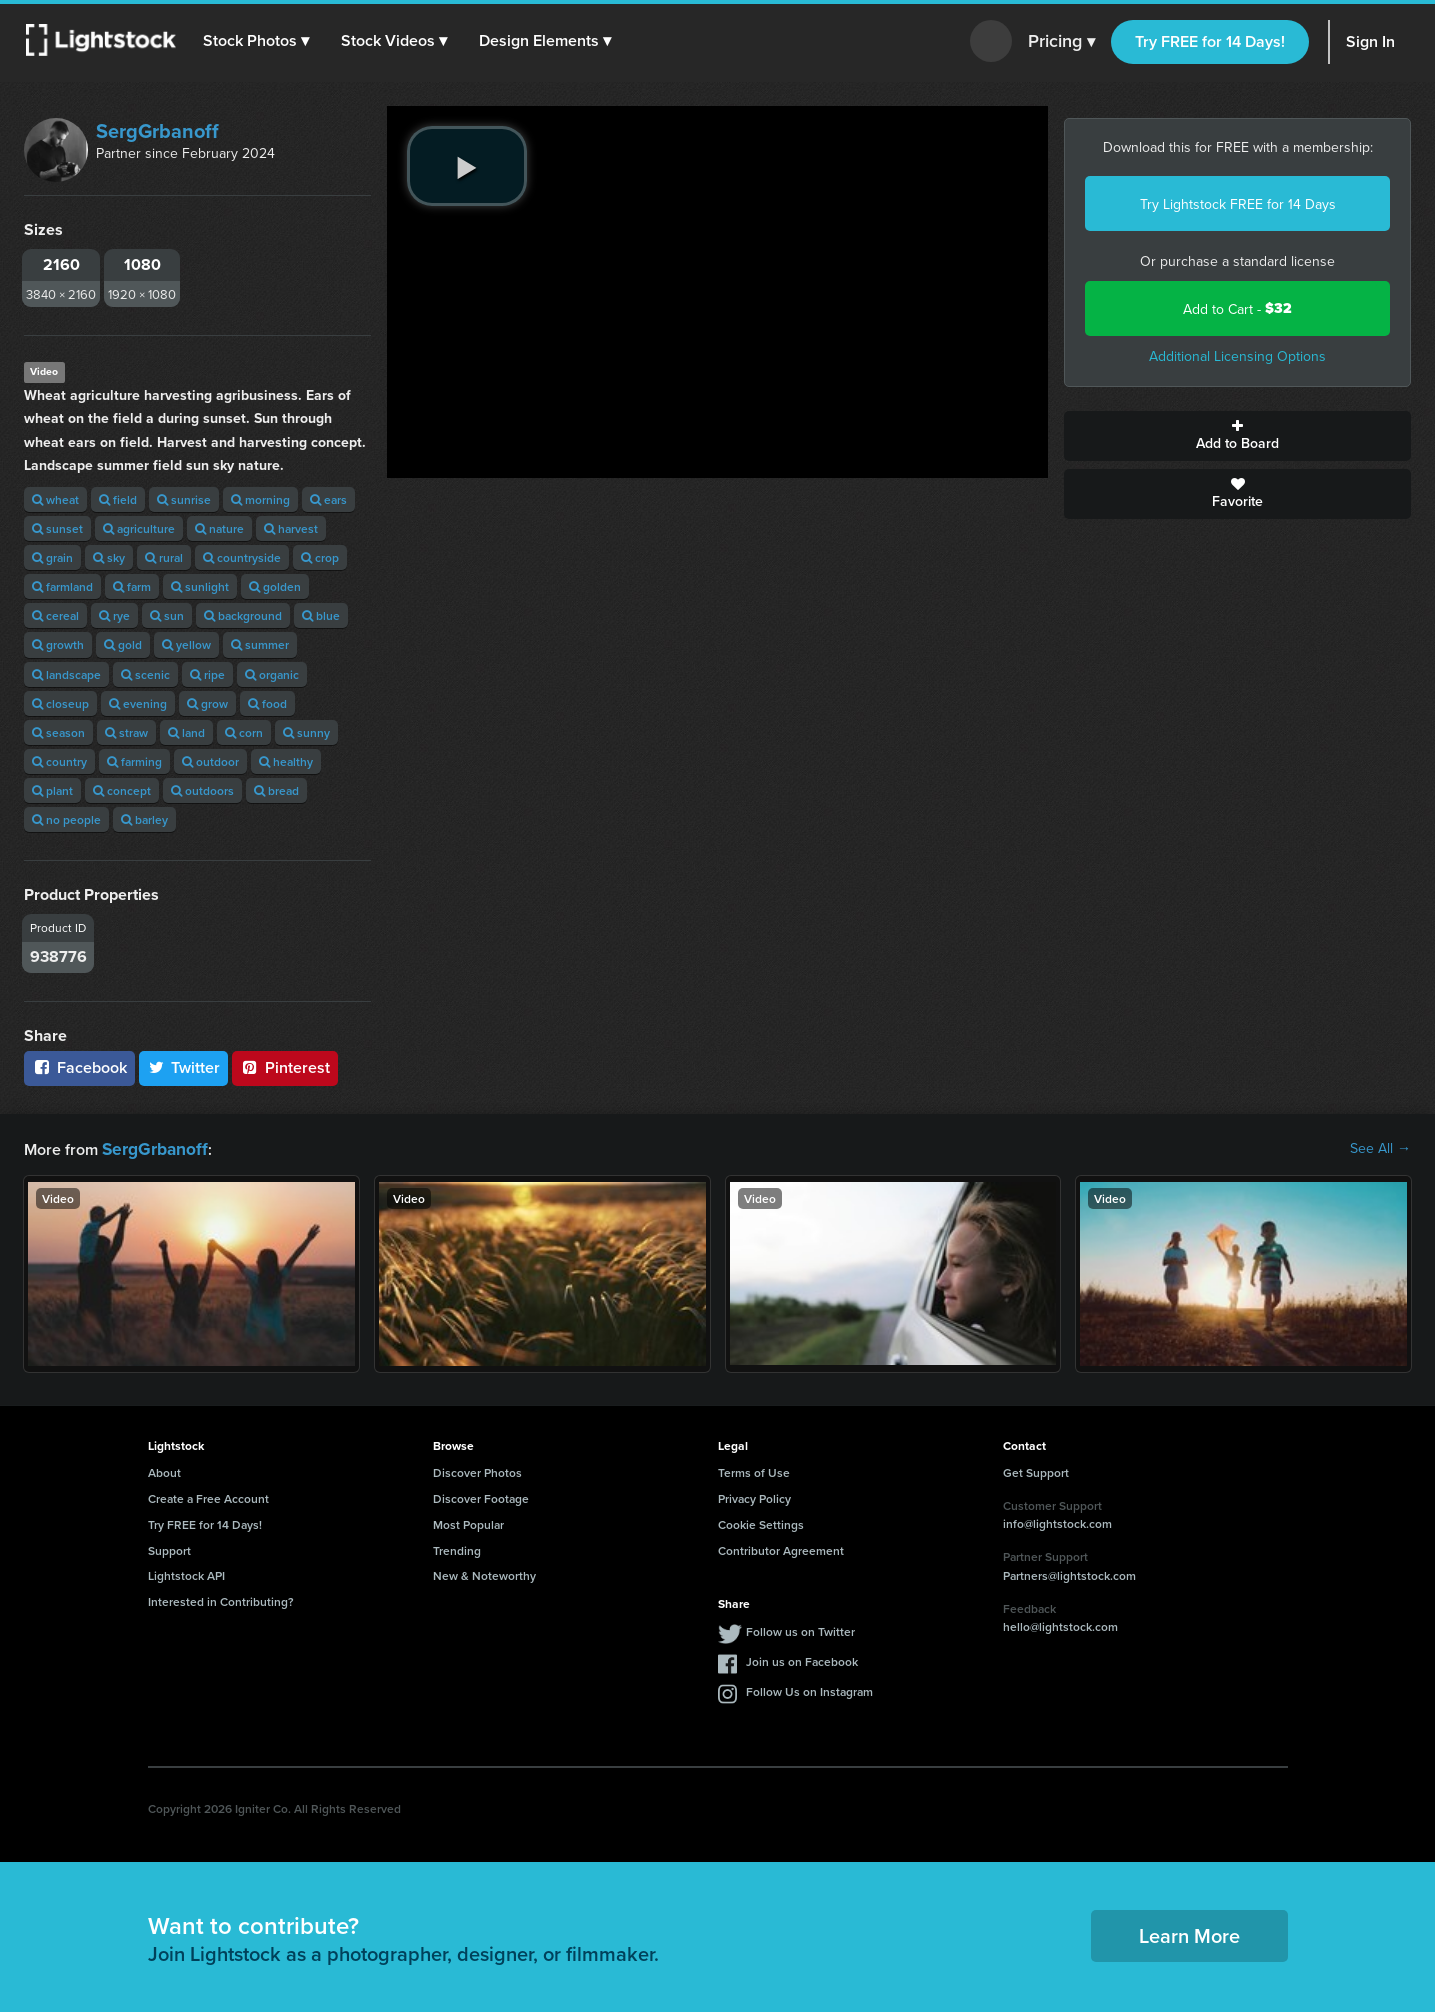 The image size is (1435, 2012). I want to click on summer, so click(260, 644).